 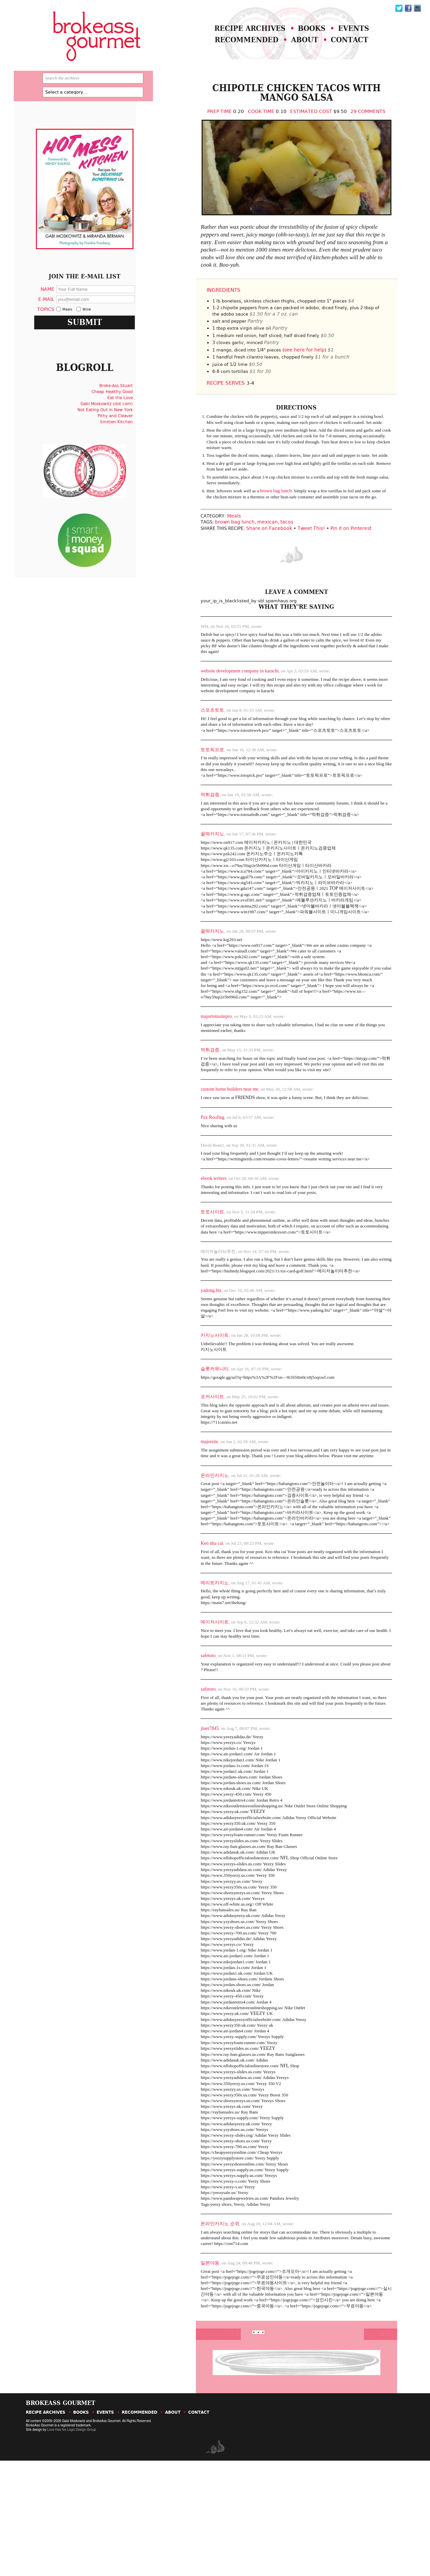 What do you see at coordinates (268, 554) in the screenshot?
I see `tacos` at bounding box center [268, 554].